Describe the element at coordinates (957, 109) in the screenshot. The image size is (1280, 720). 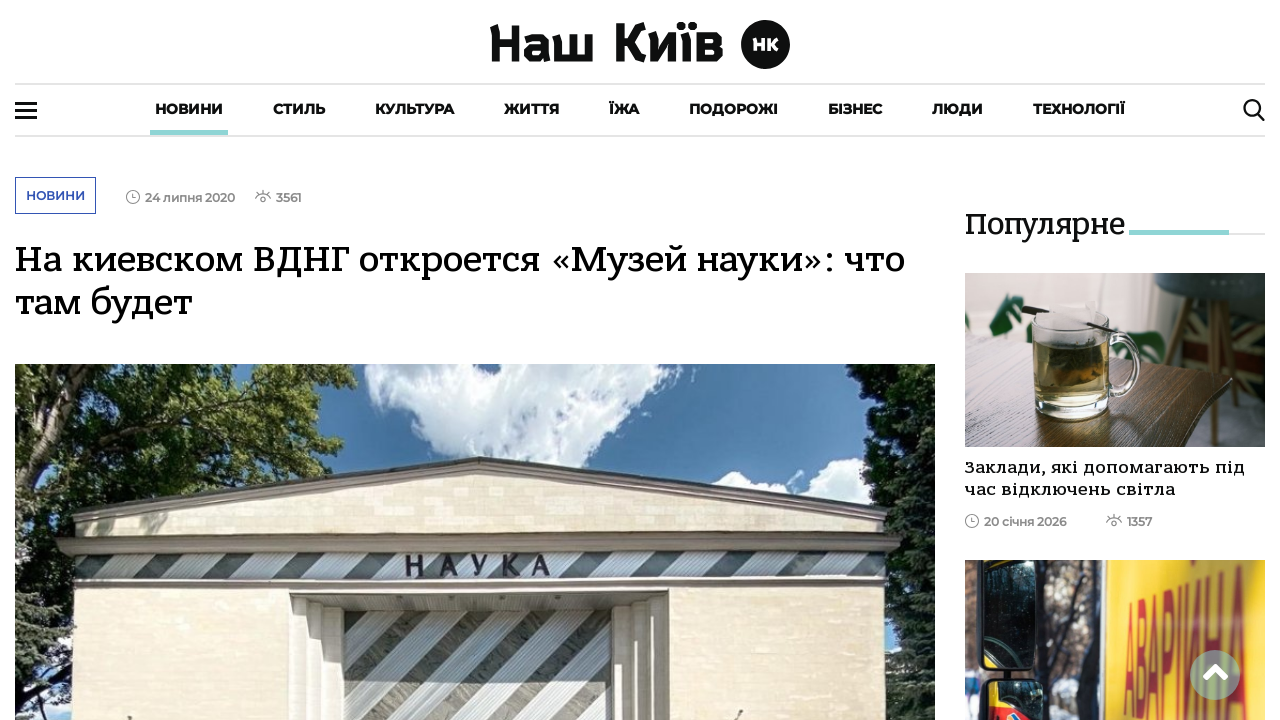
I see `Люди` at that location.